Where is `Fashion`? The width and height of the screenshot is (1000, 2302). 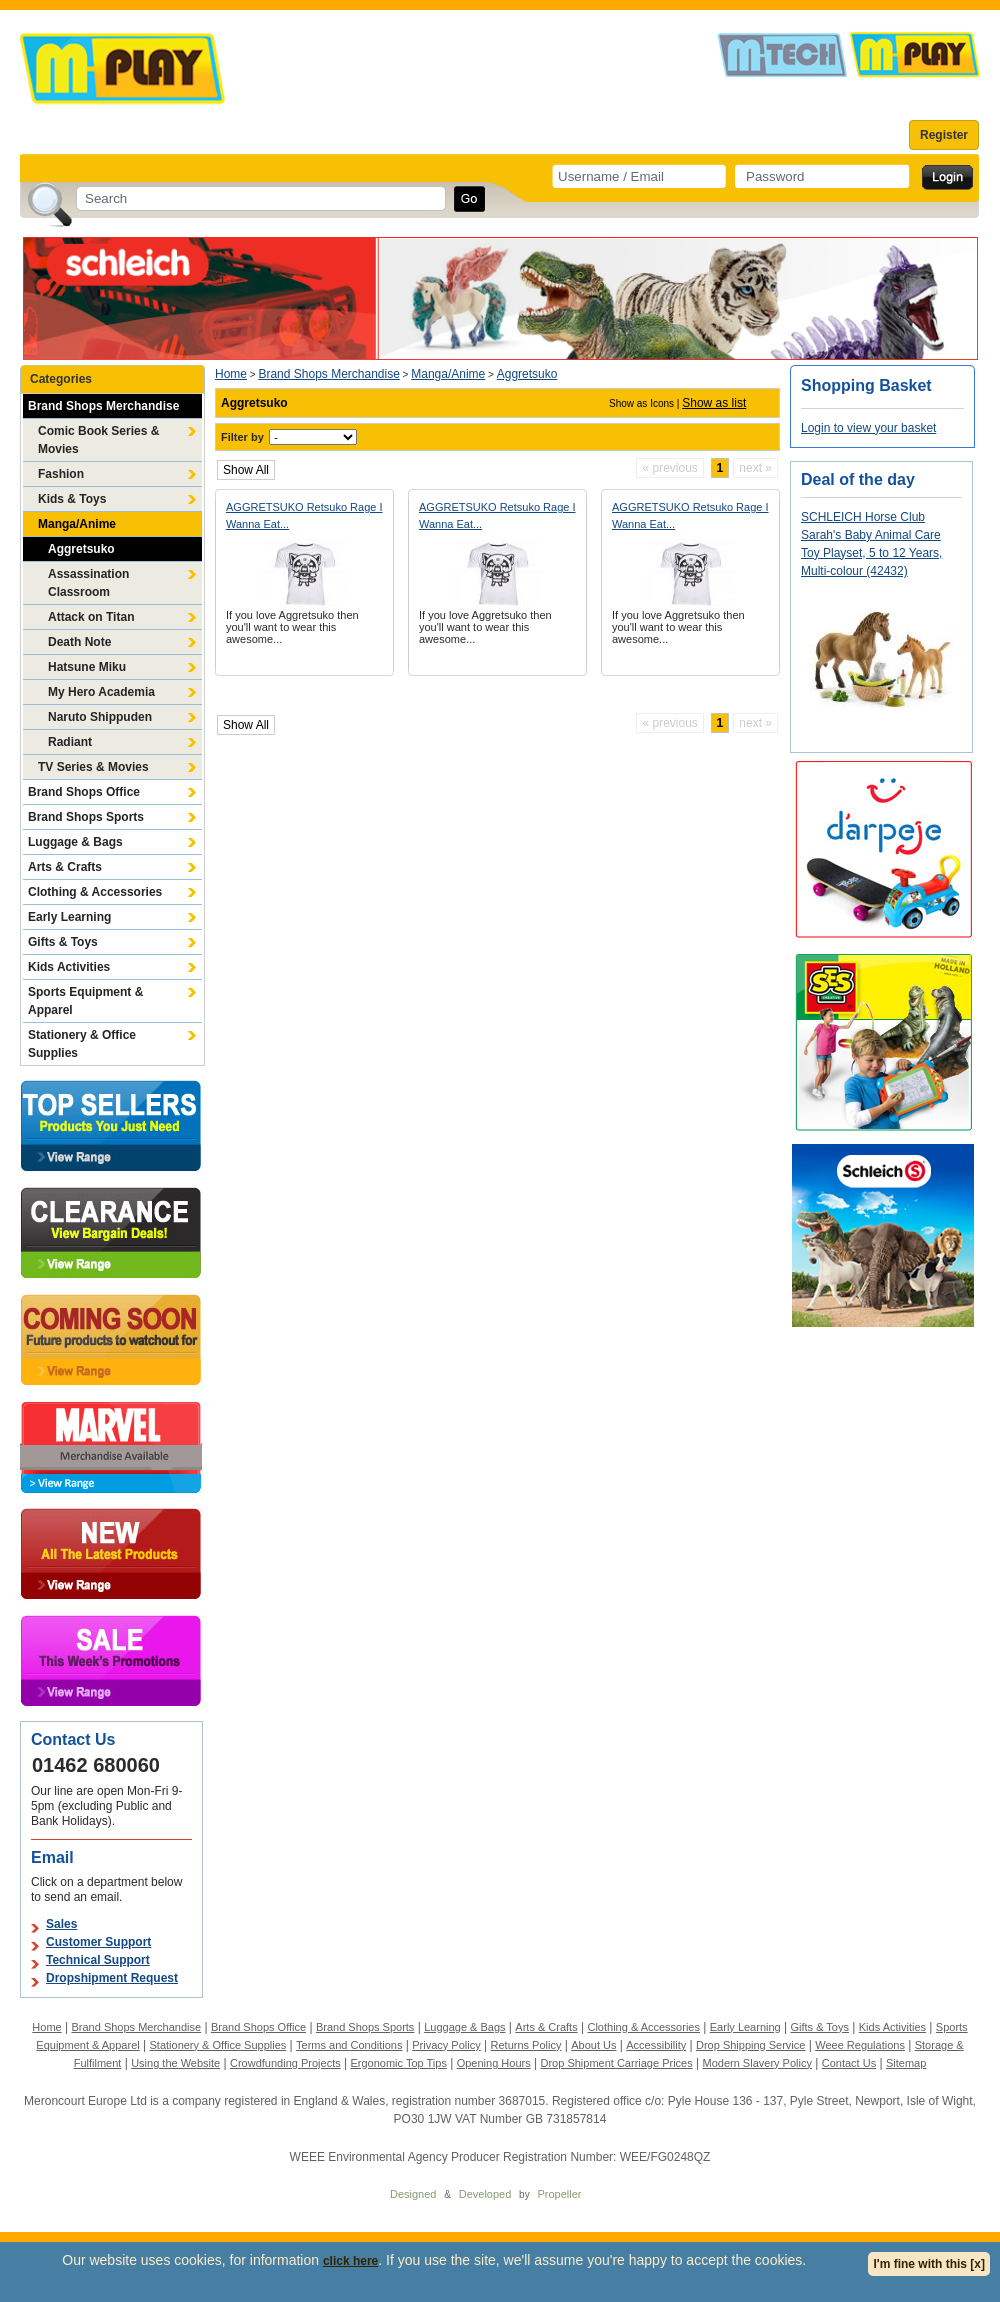
Fashion is located at coordinates (61, 474).